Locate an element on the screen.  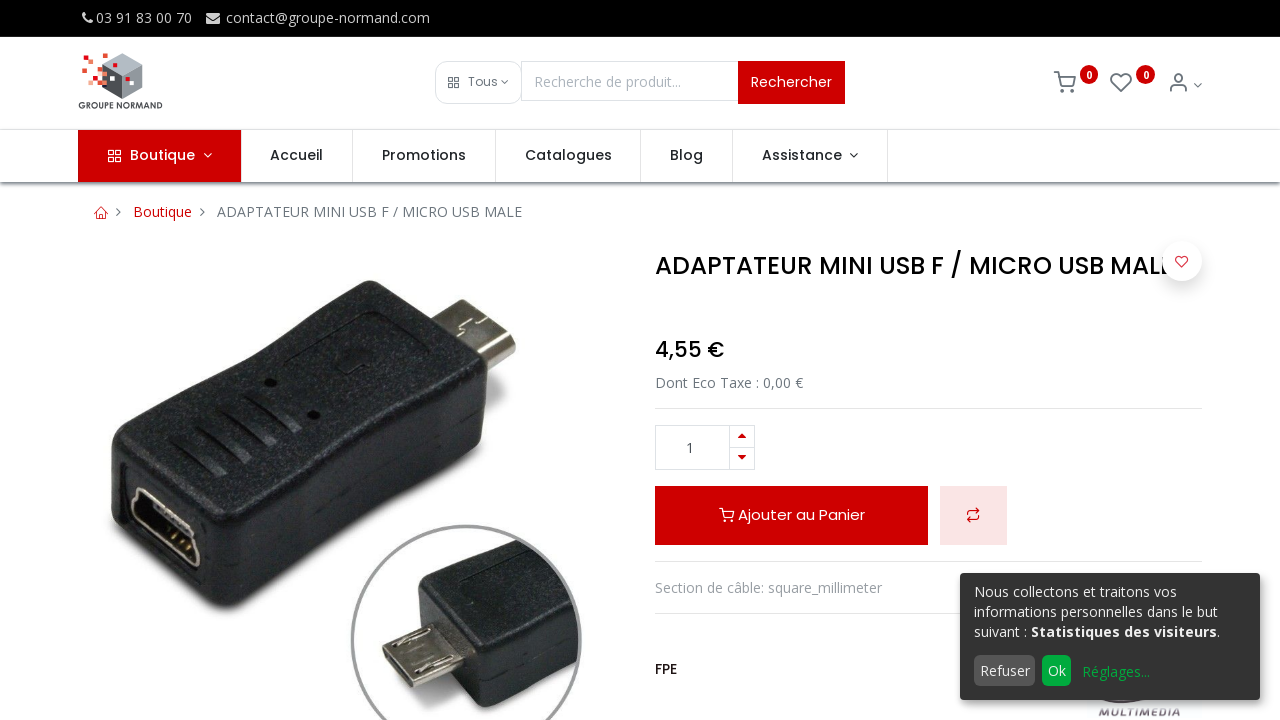
[menuitem] is located at coordinates (297, 156).